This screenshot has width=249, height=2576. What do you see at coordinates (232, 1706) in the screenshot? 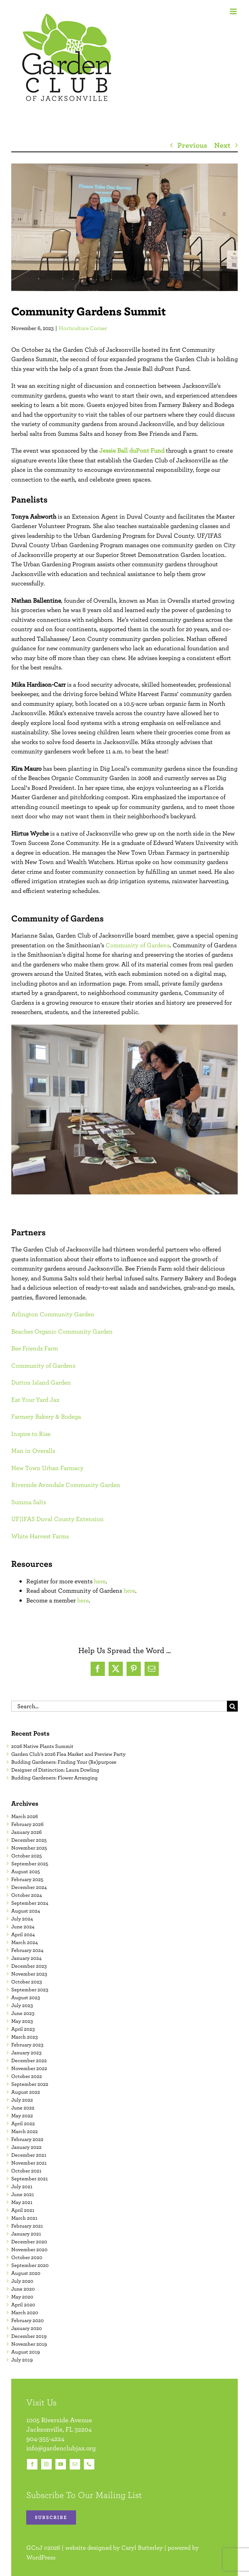
I see `[Search]` at bounding box center [232, 1706].